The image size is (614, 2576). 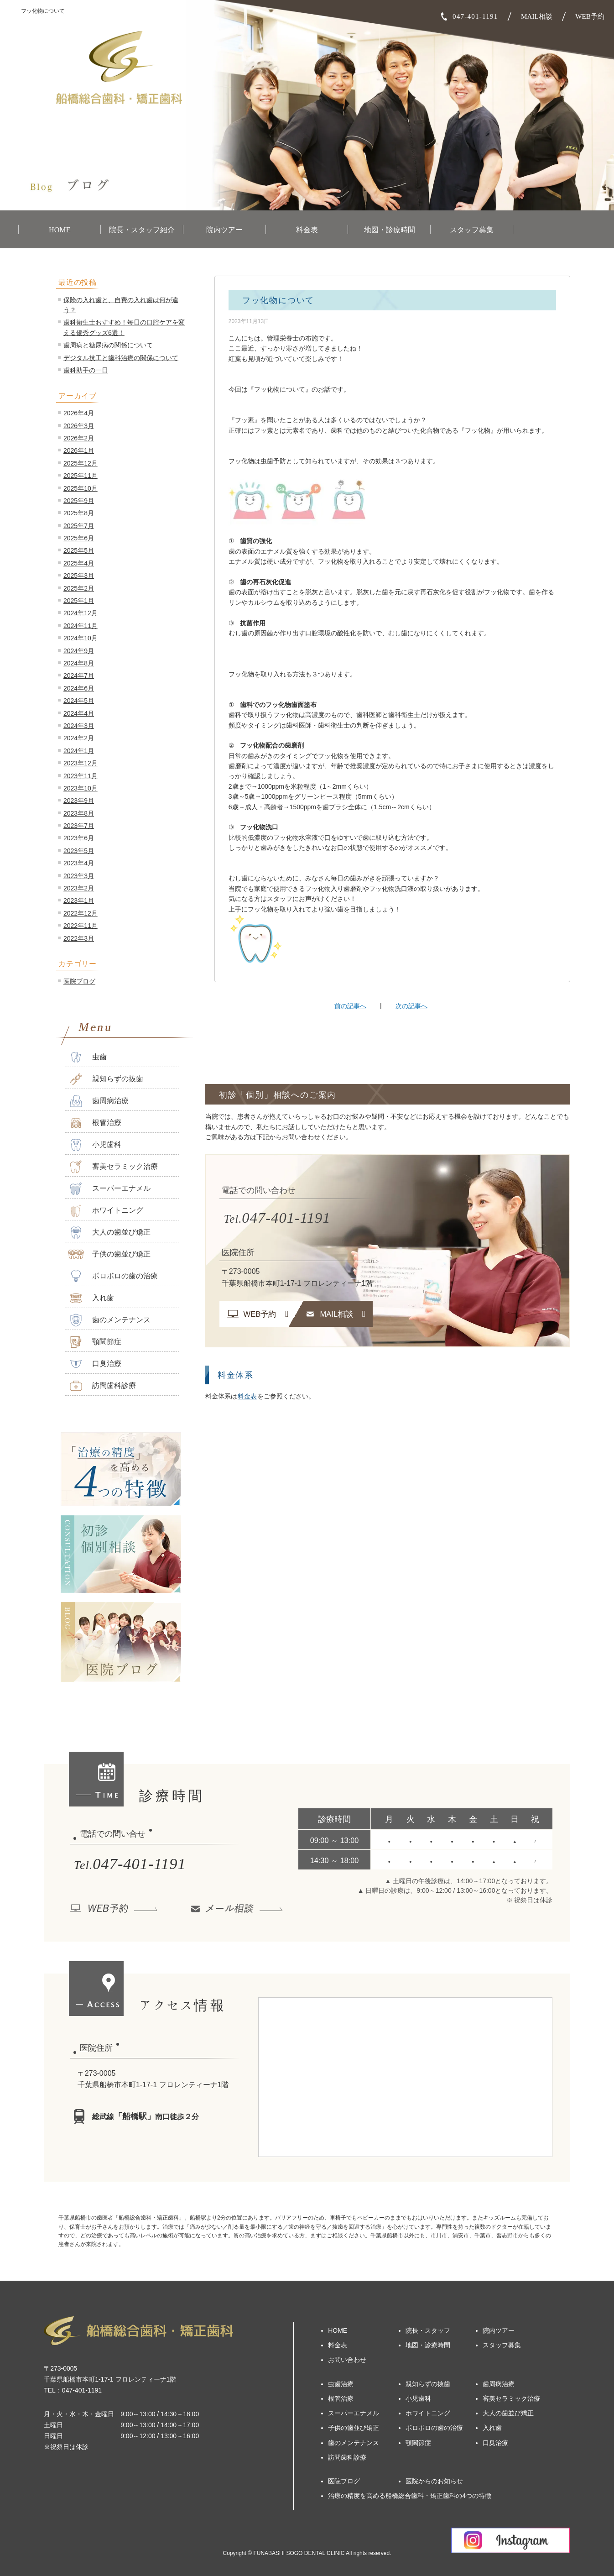 I want to click on 審美セラミック治療, so click(x=113, y=1166).